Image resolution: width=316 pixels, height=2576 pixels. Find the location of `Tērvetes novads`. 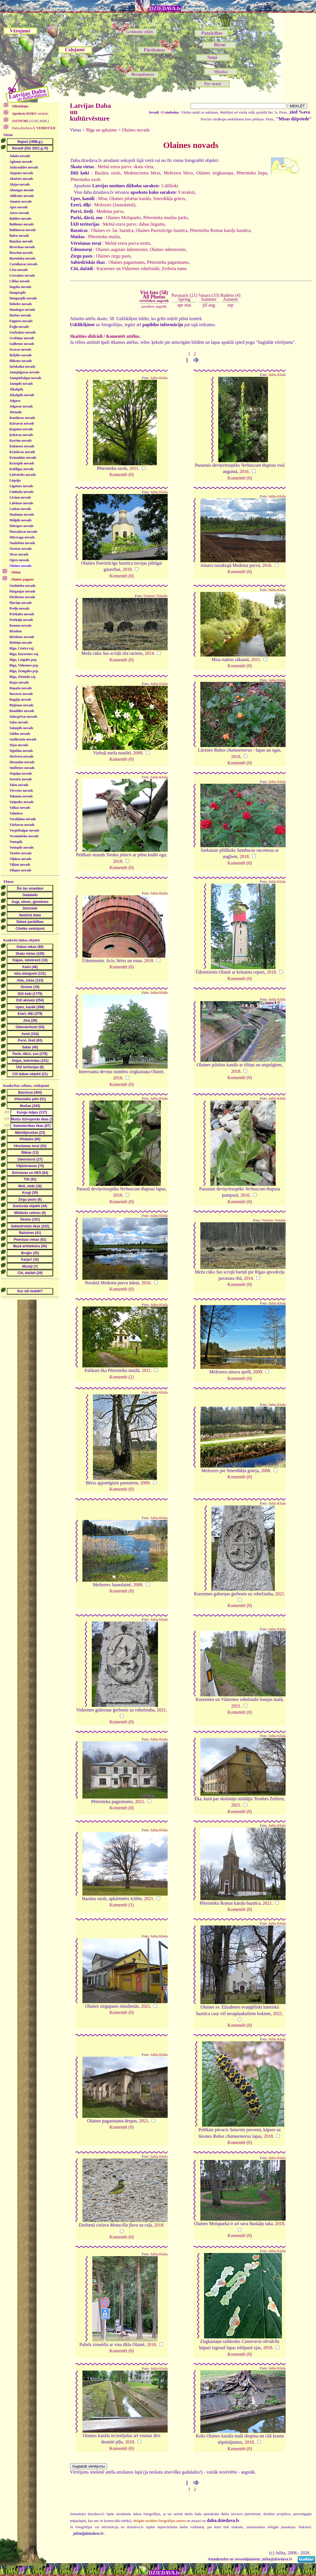

Tērvetes novads is located at coordinates (21, 791).